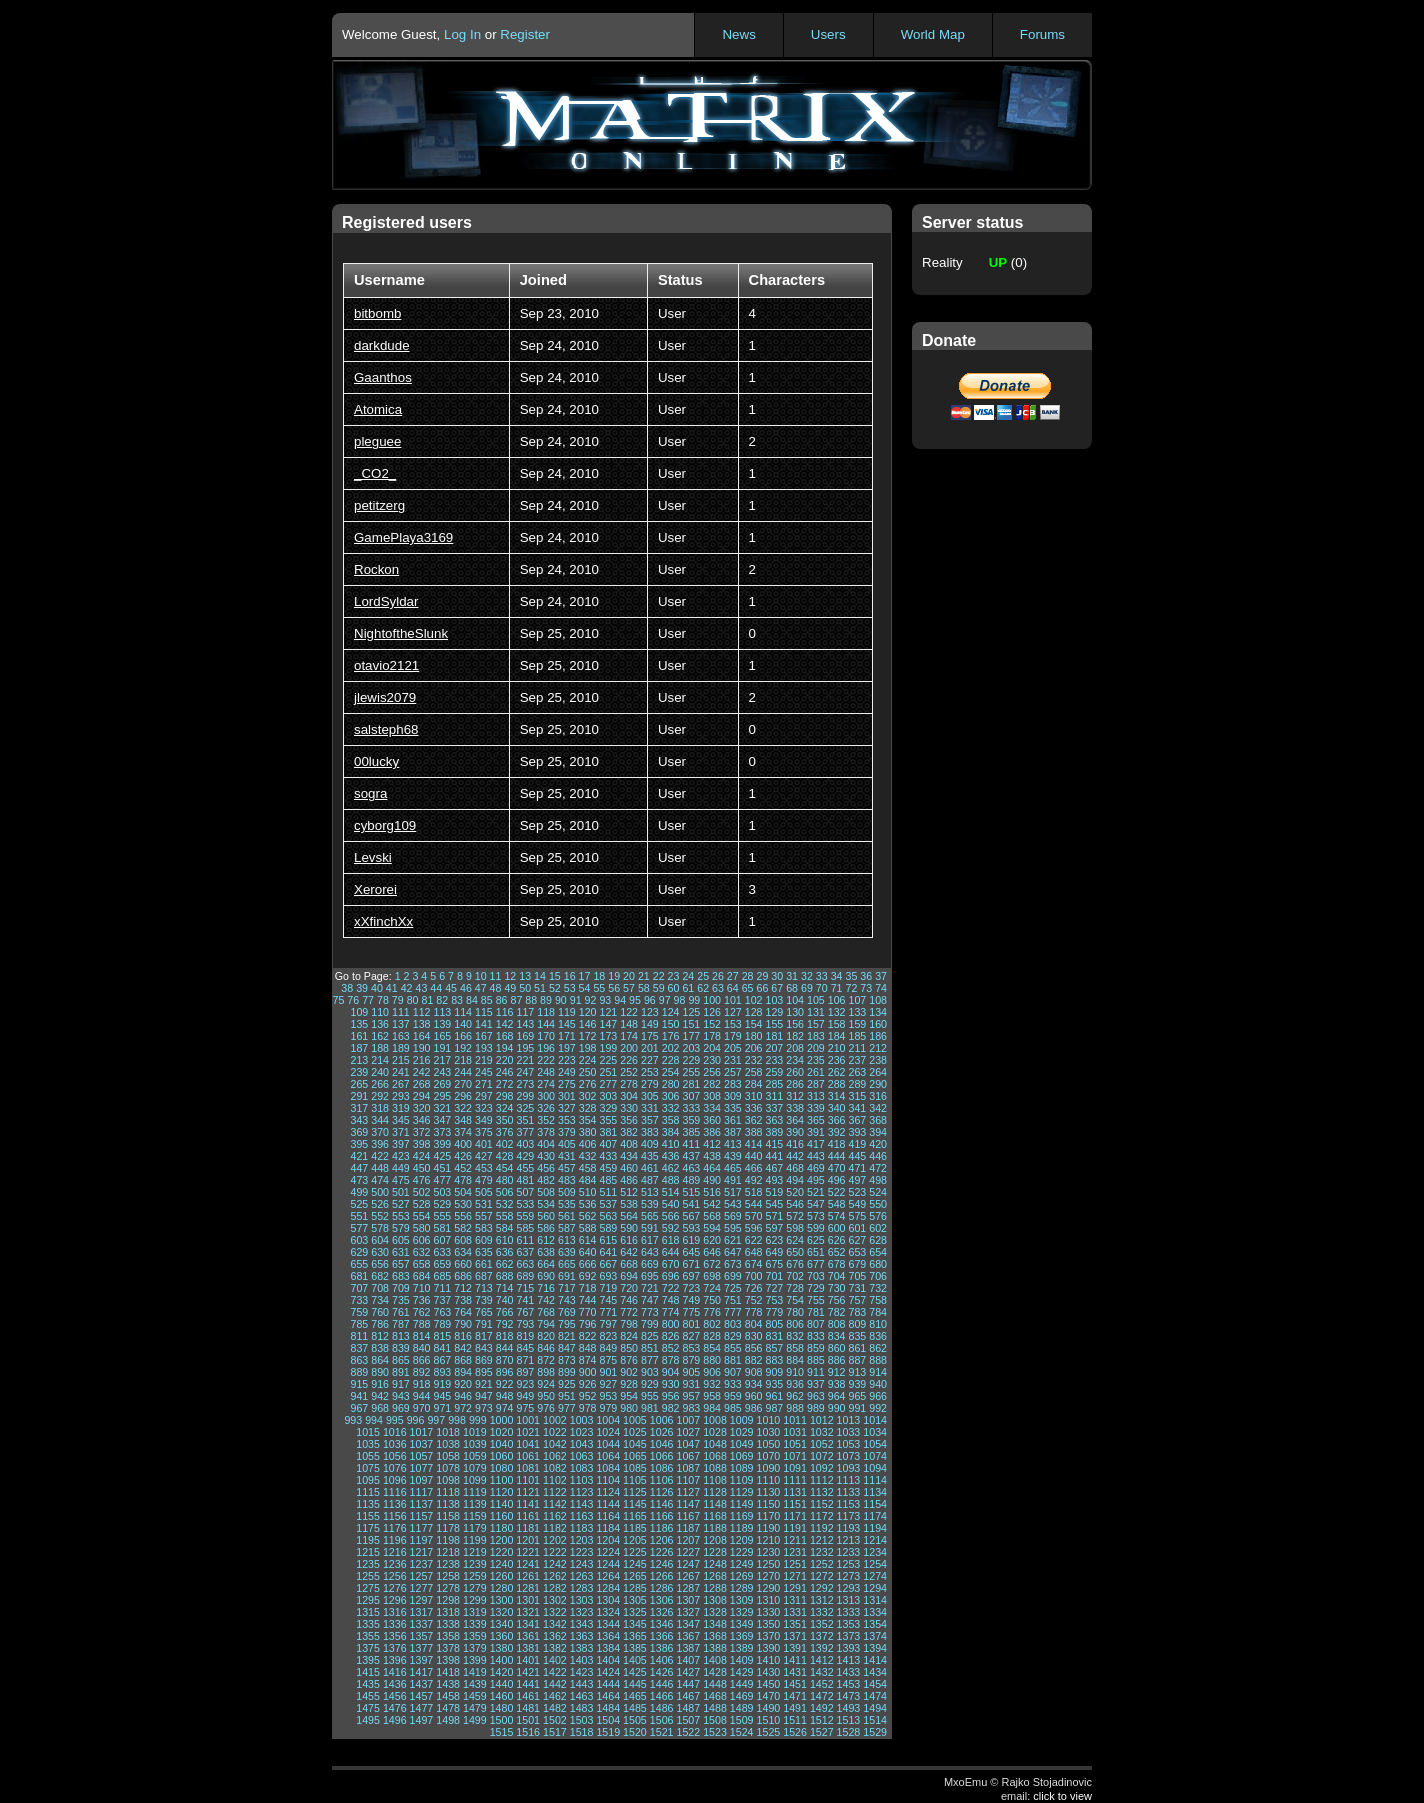 This screenshot has width=1424, height=1803. I want to click on 80, so click(413, 1000).